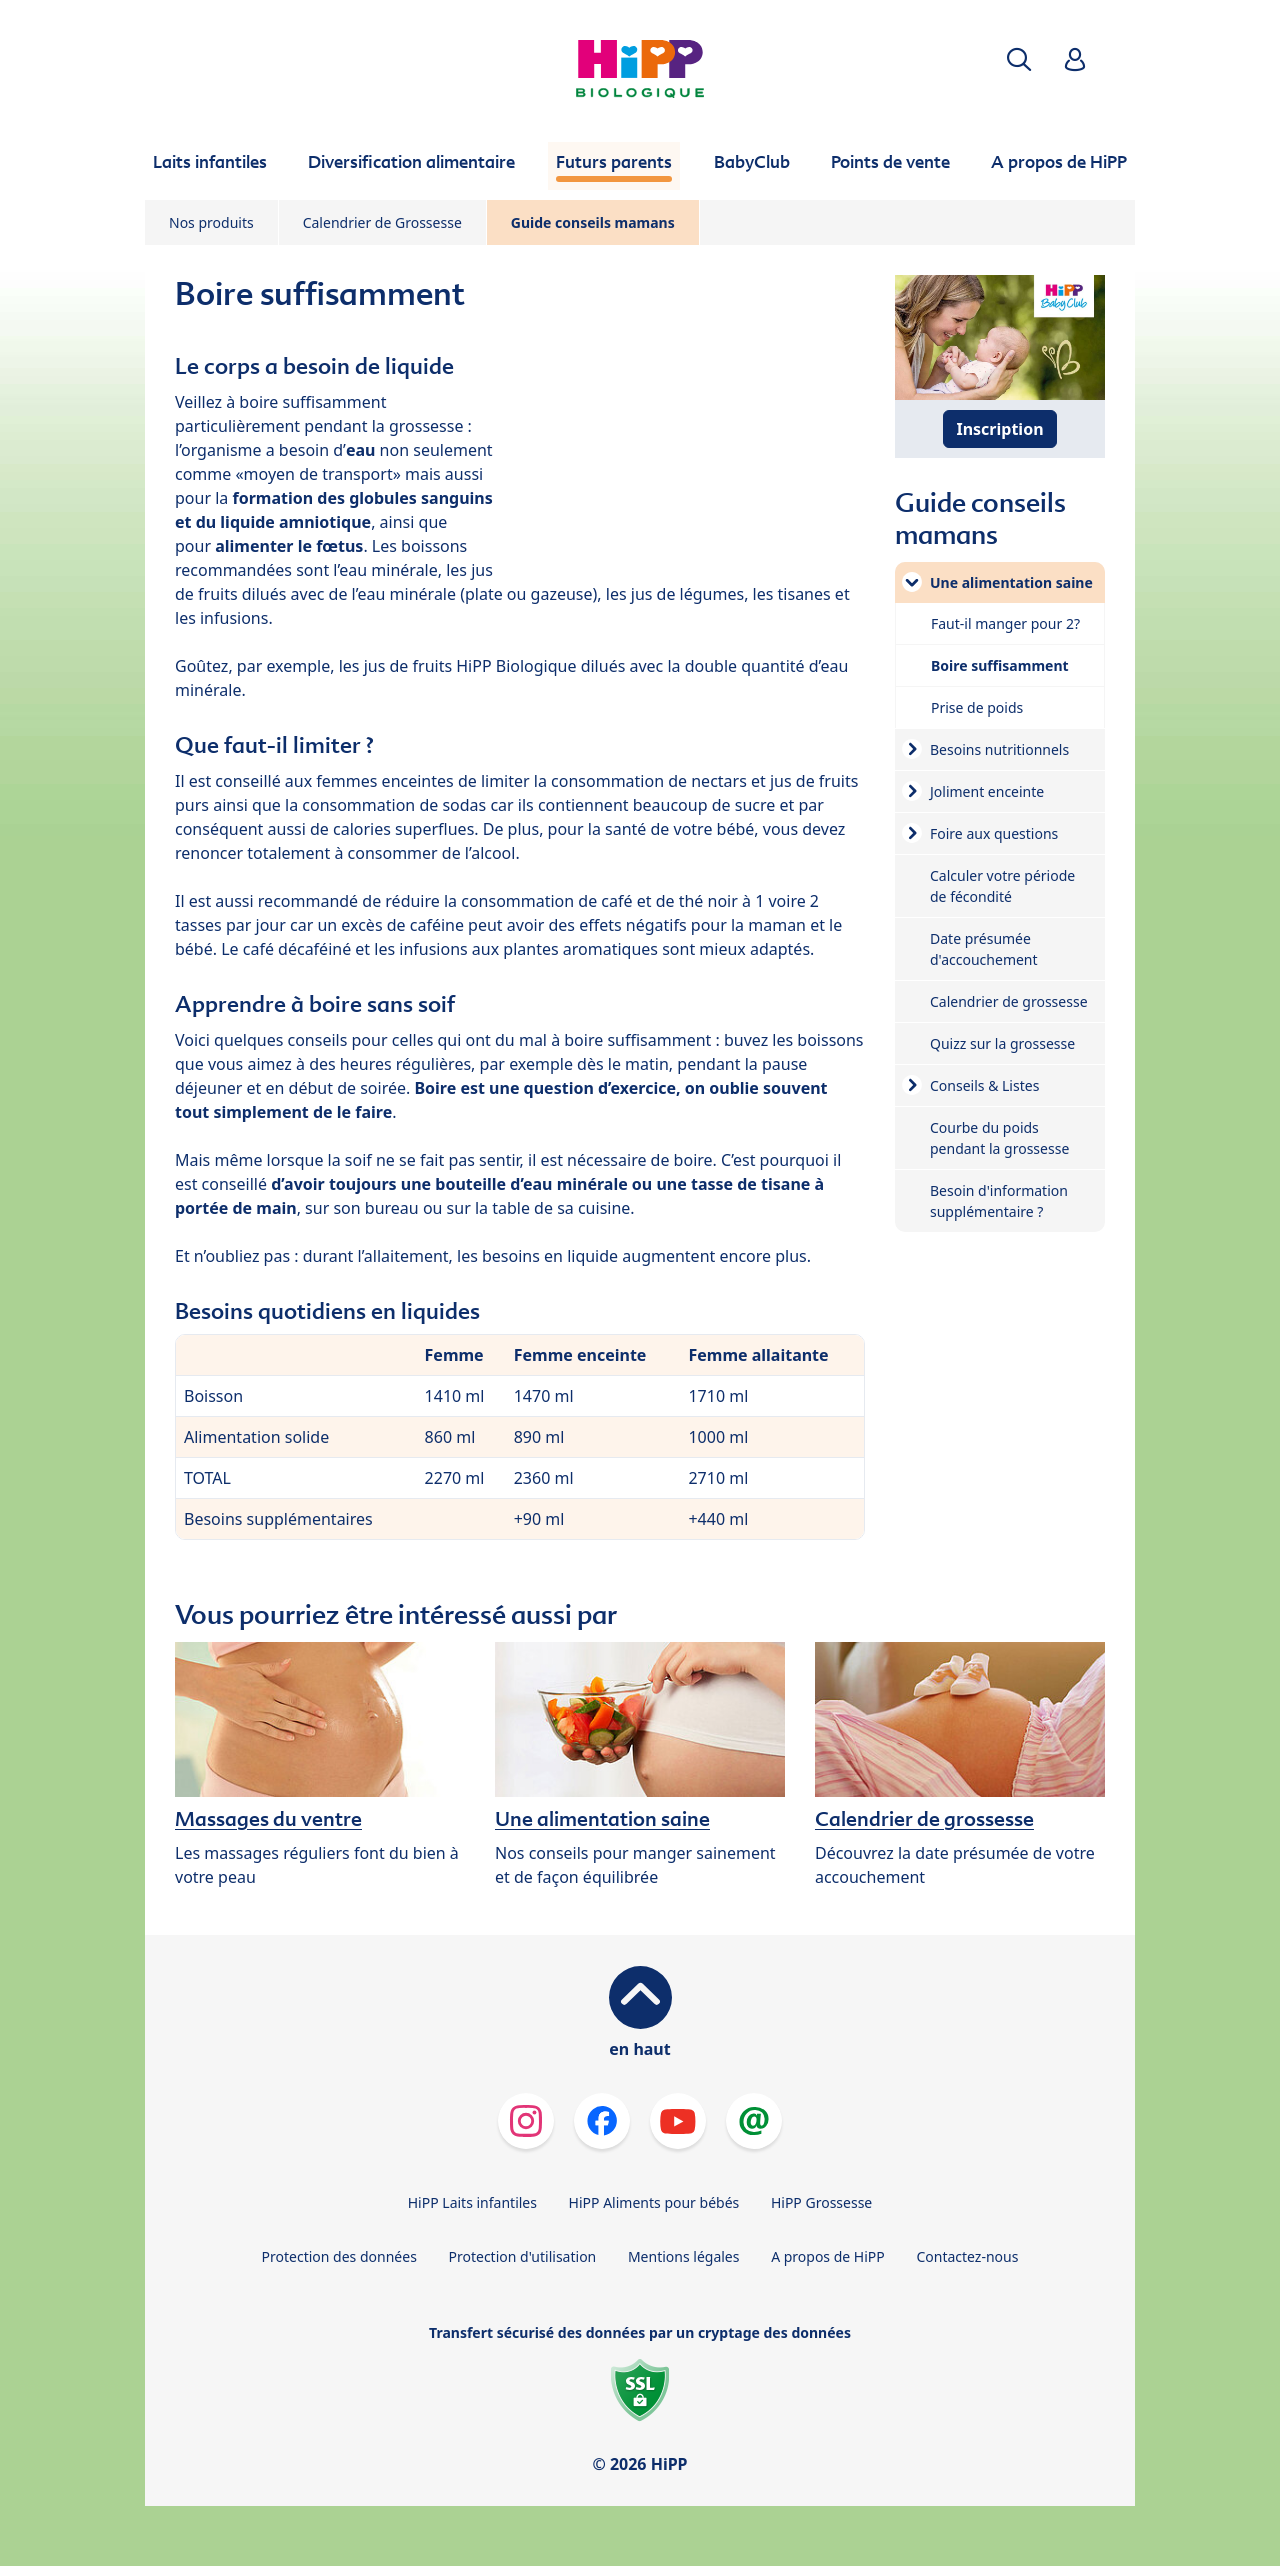  I want to click on HiPP Grossesse, so click(821, 2202).